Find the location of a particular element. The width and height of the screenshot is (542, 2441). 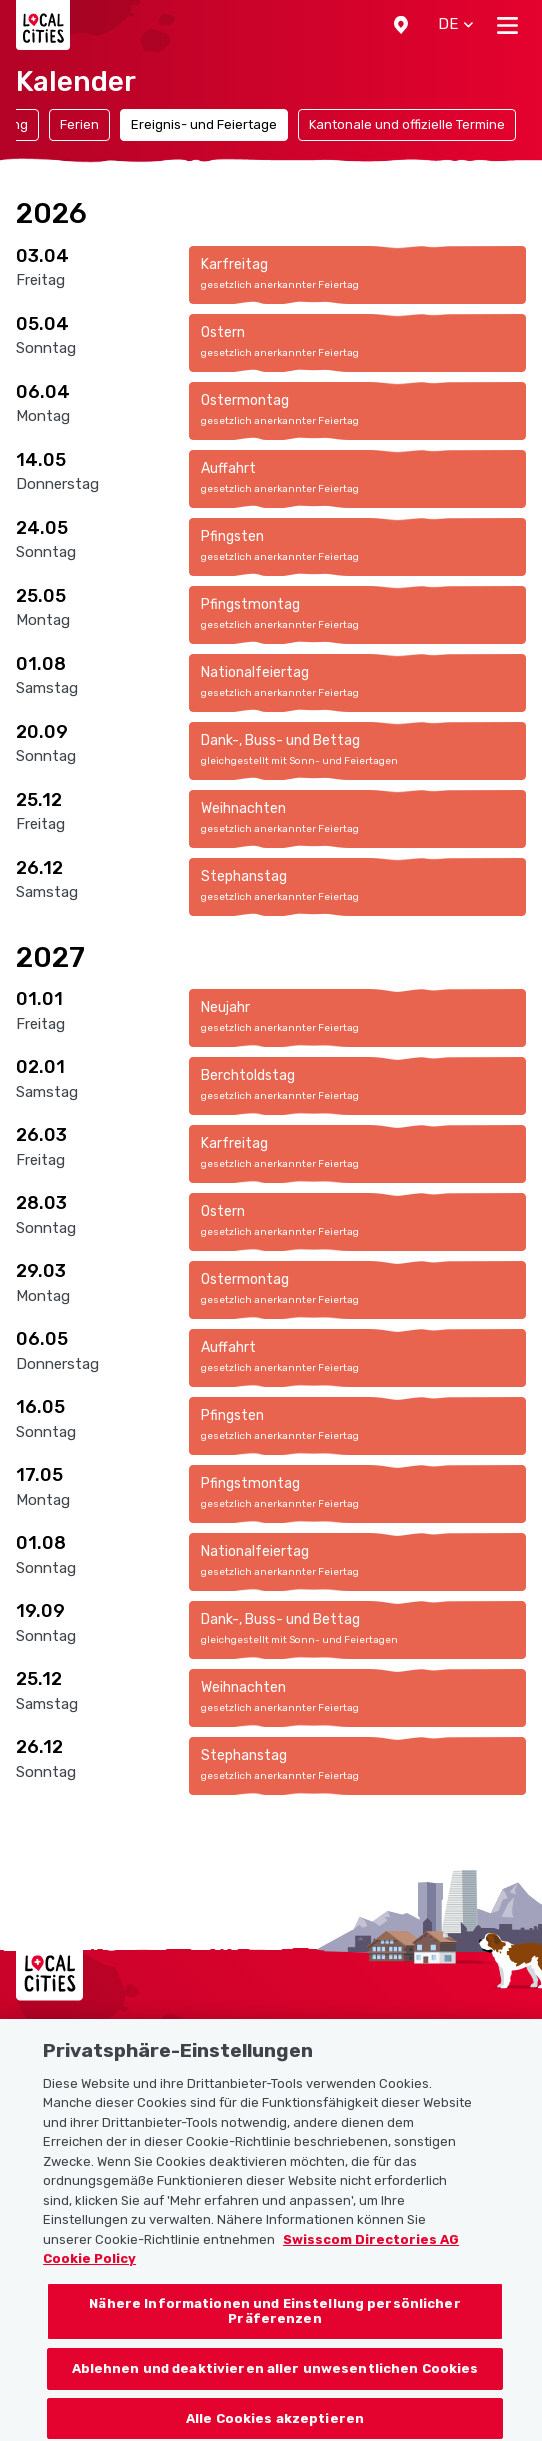

Ferien is located at coordinates (79, 124).